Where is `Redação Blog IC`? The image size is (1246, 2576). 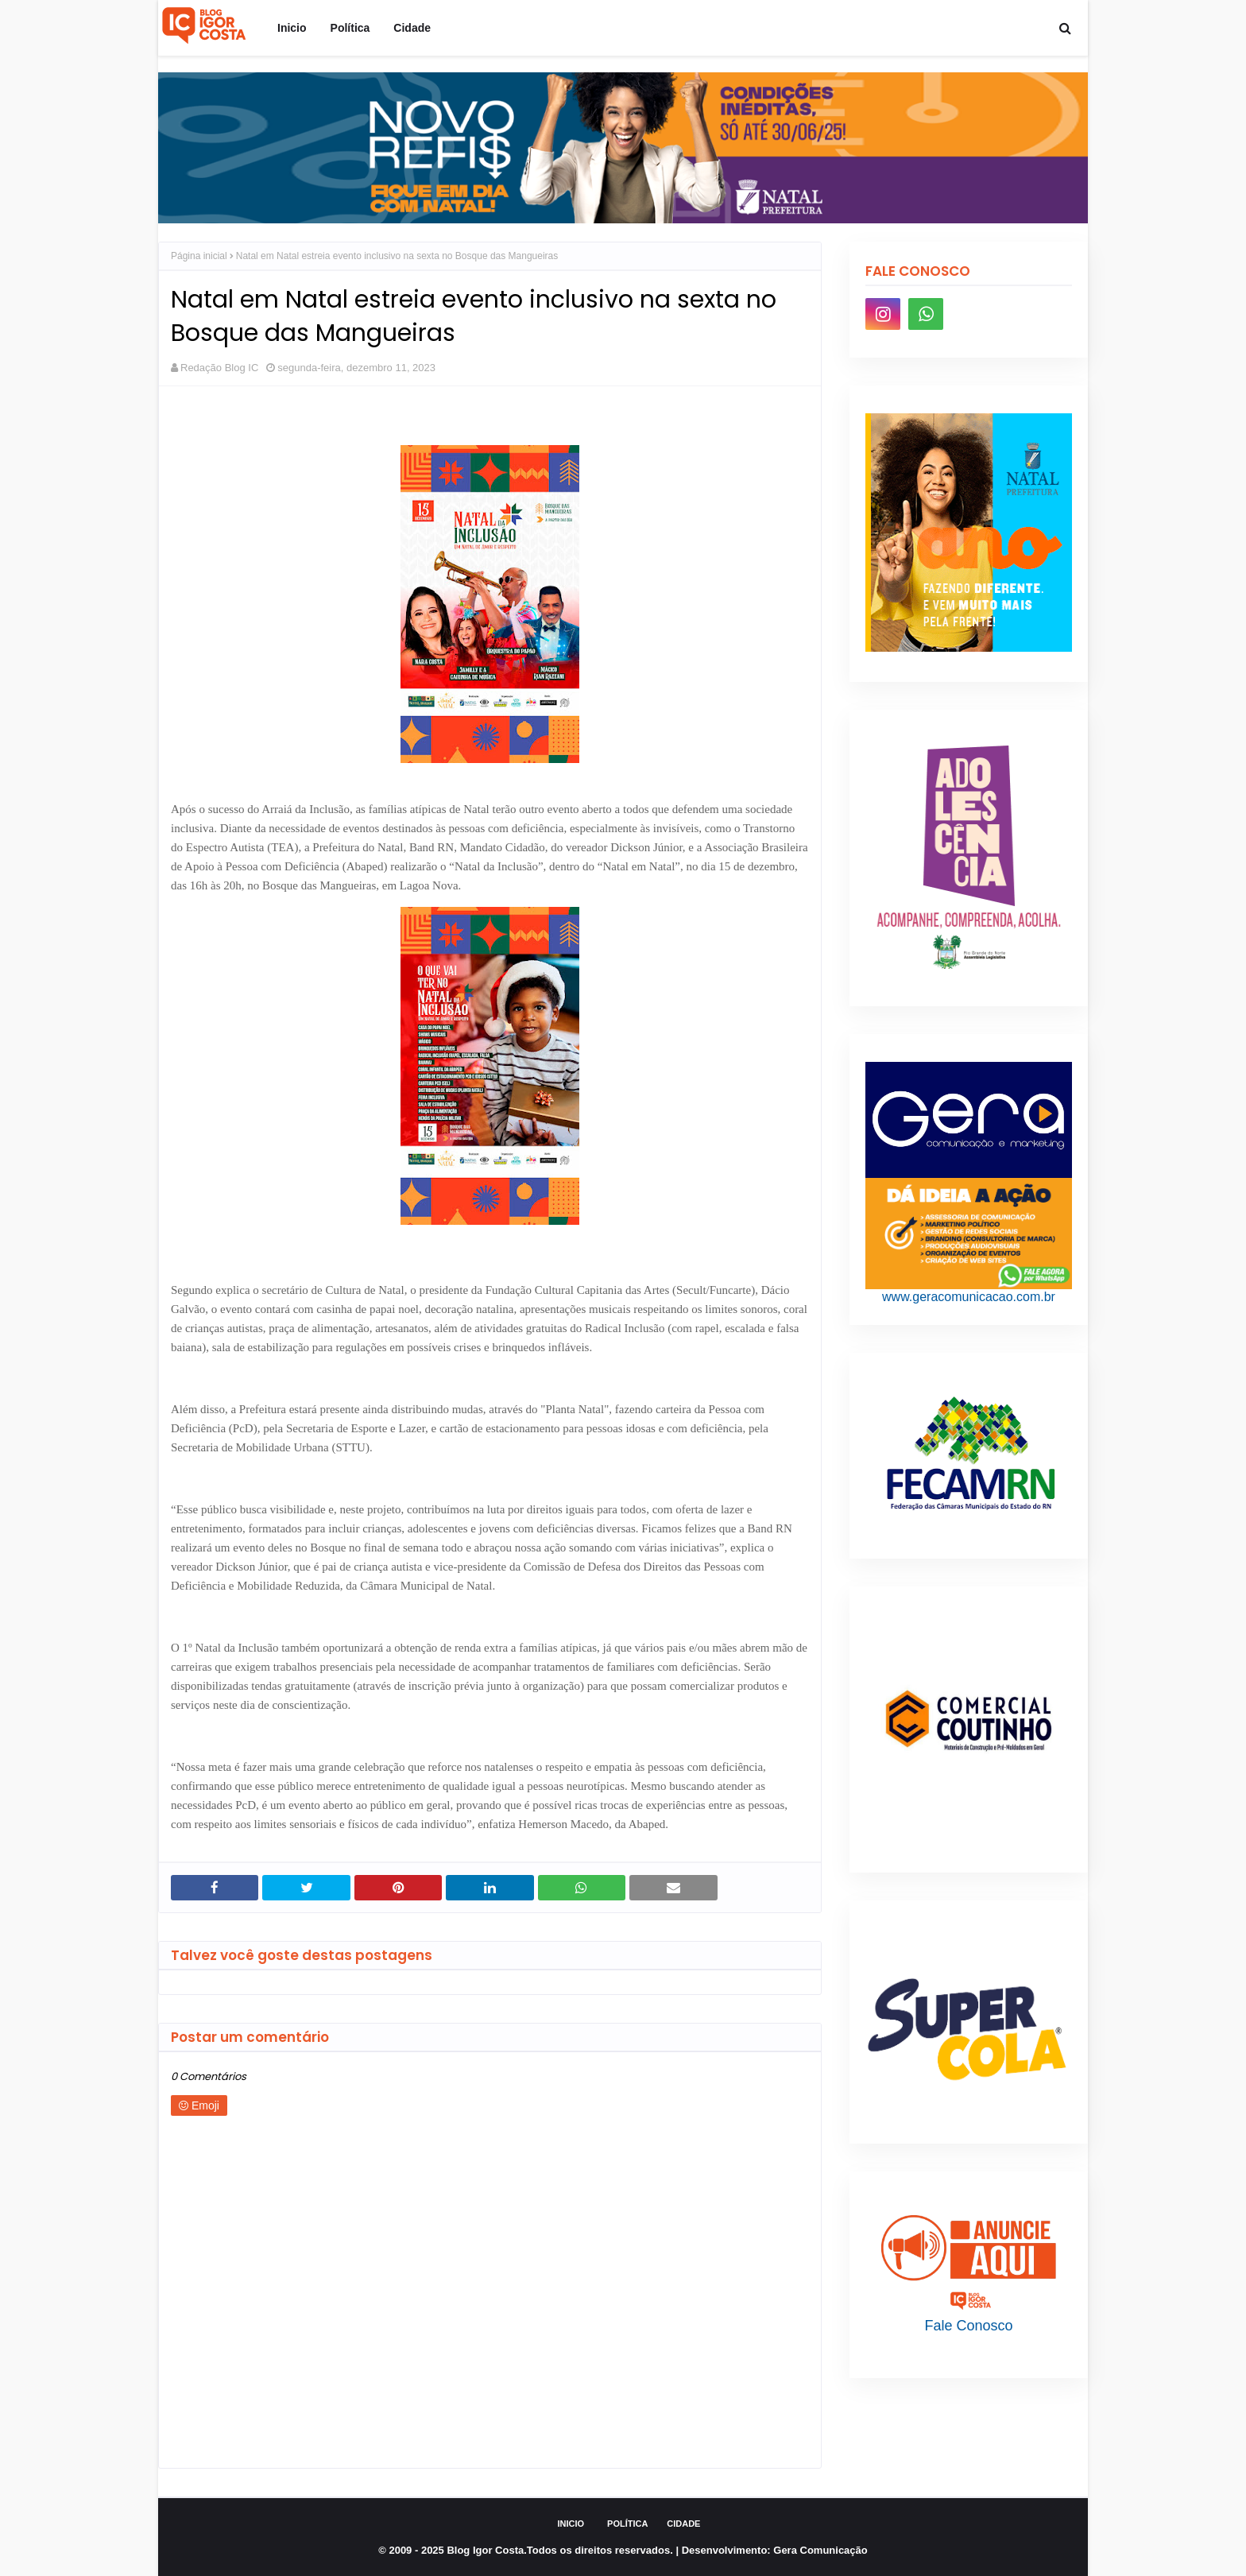
Redação Blog IC is located at coordinates (219, 368).